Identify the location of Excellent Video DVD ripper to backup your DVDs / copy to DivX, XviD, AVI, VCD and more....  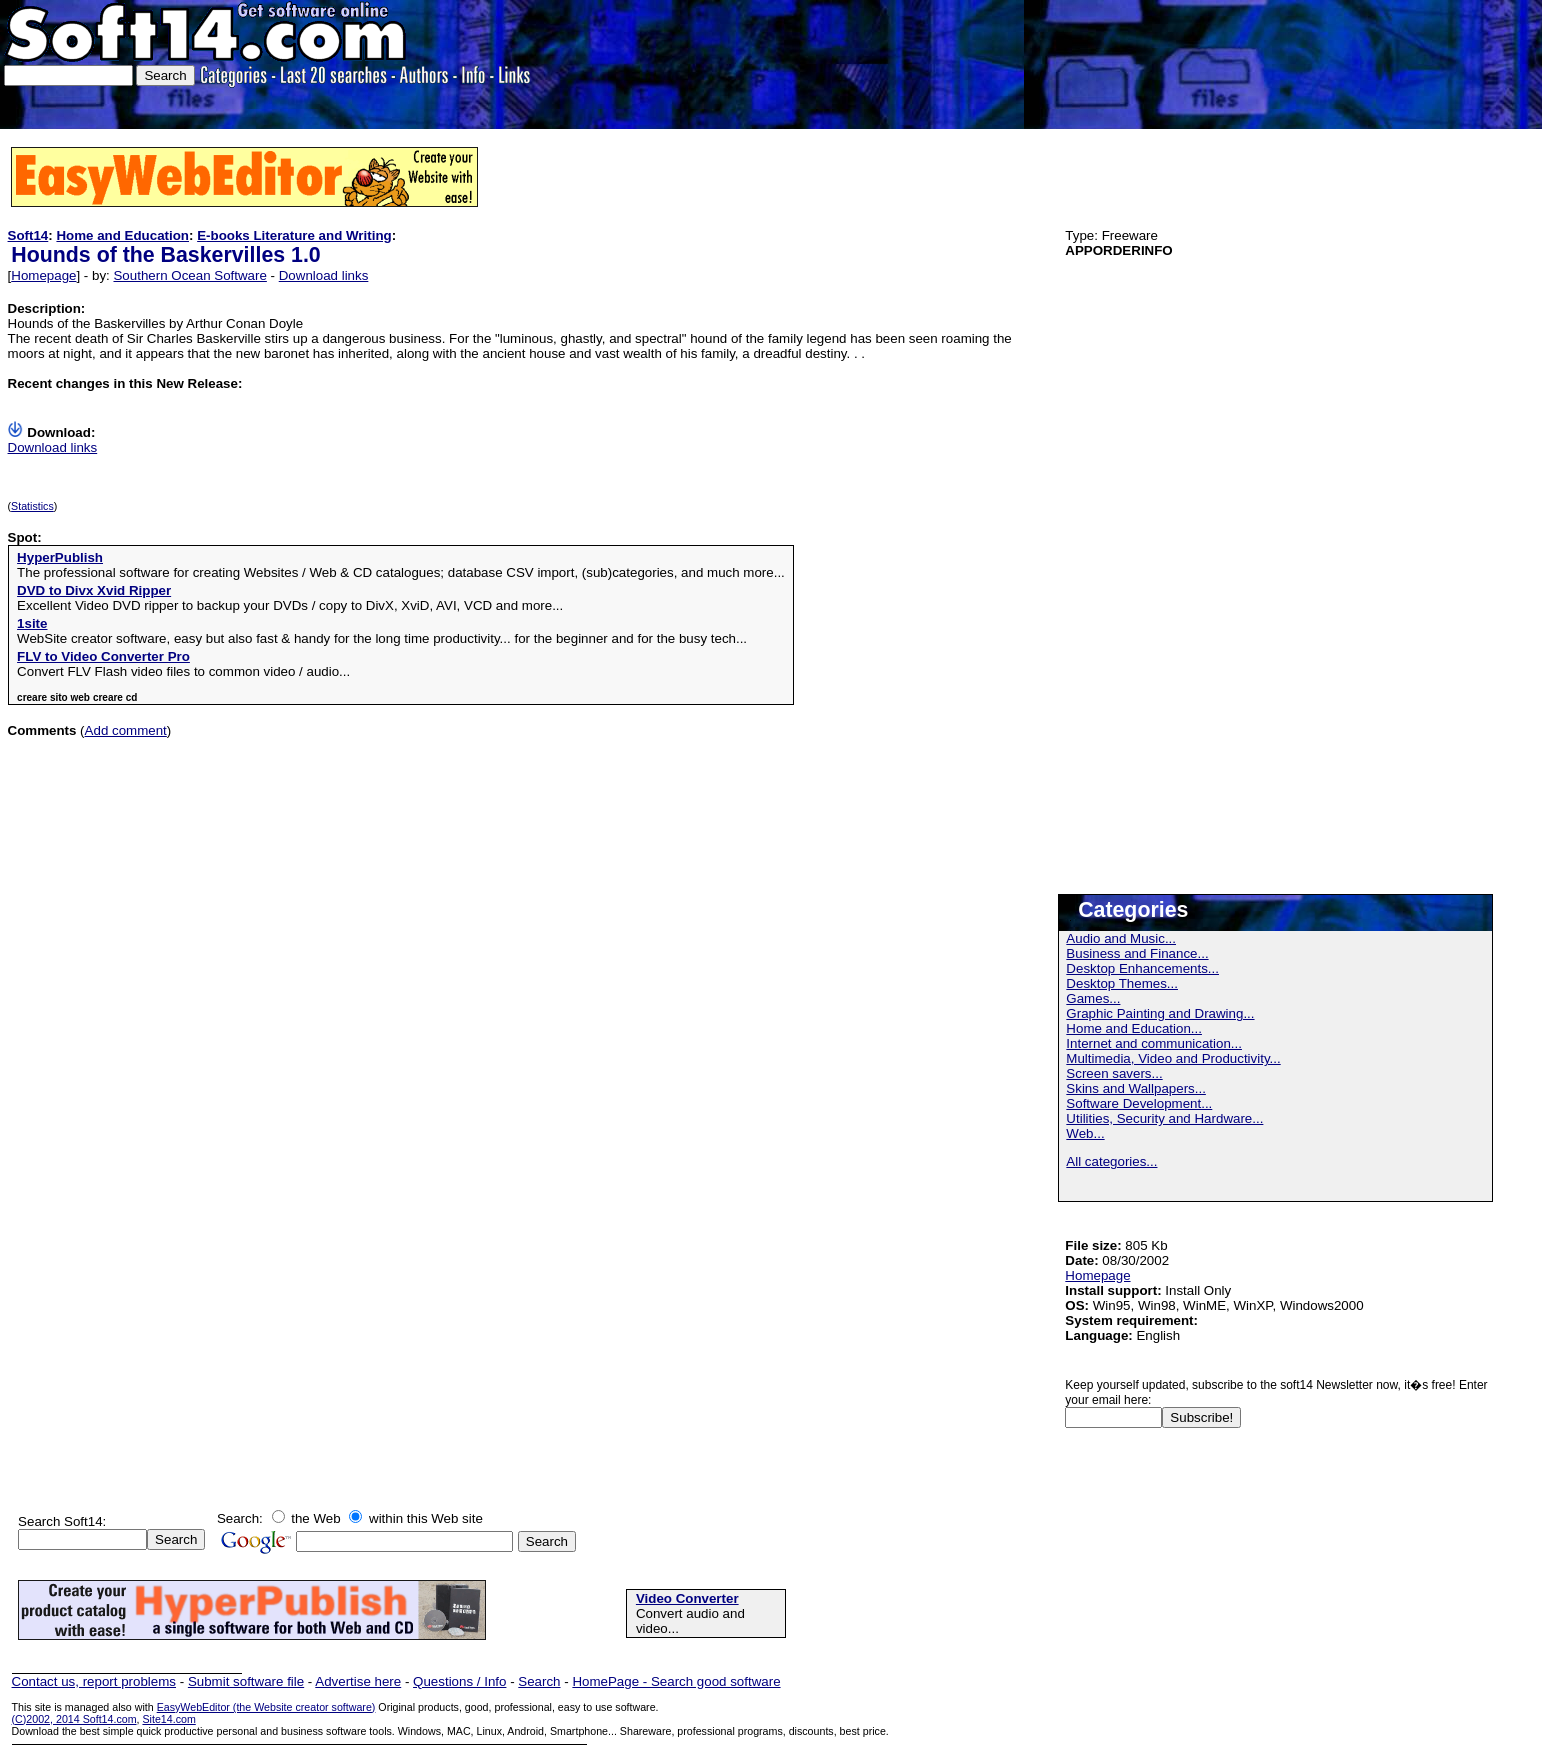
(290, 605).